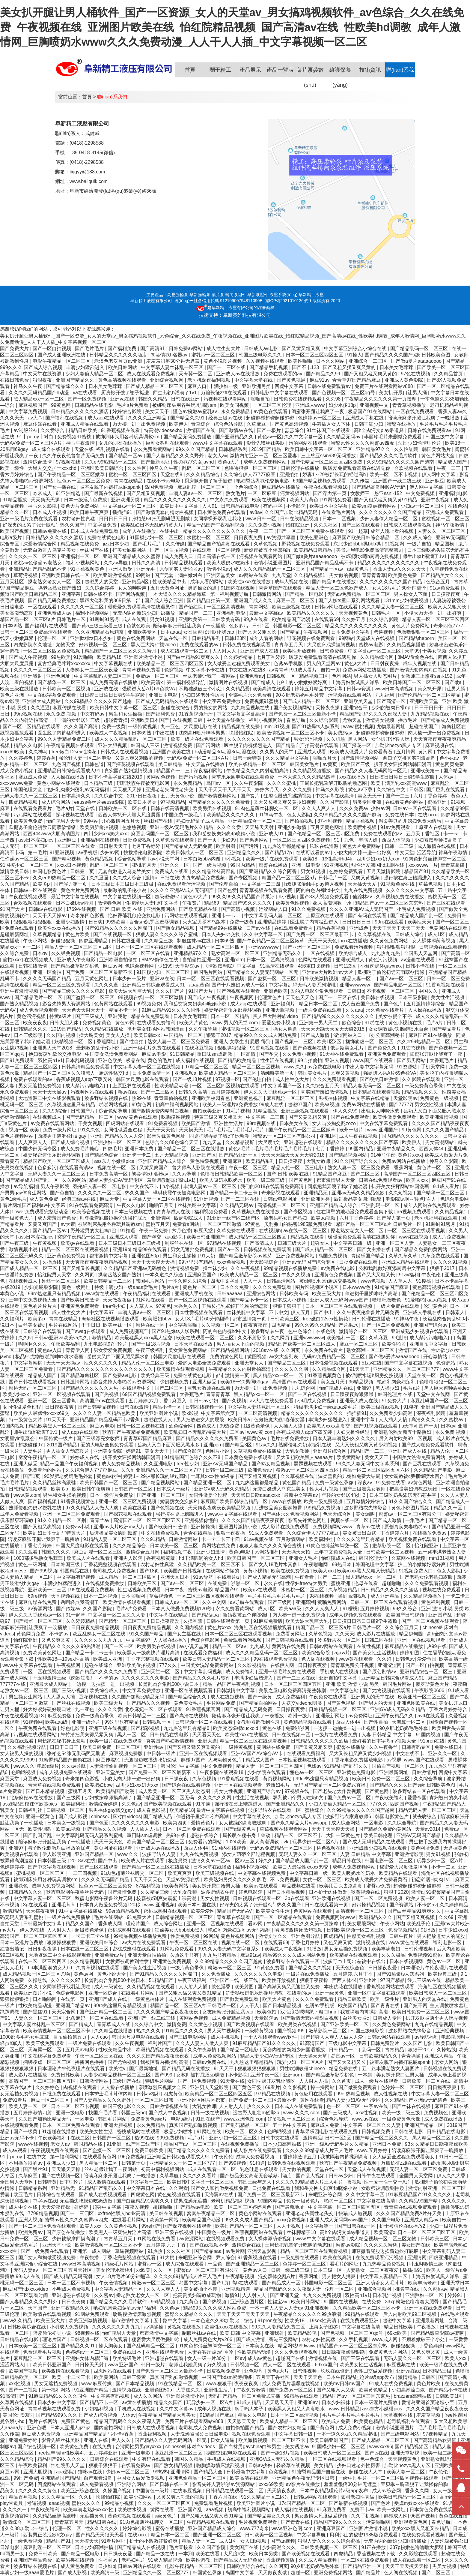 This screenshot has height=2576, width=470. I want to click on av操操操, so click(154, 2326).